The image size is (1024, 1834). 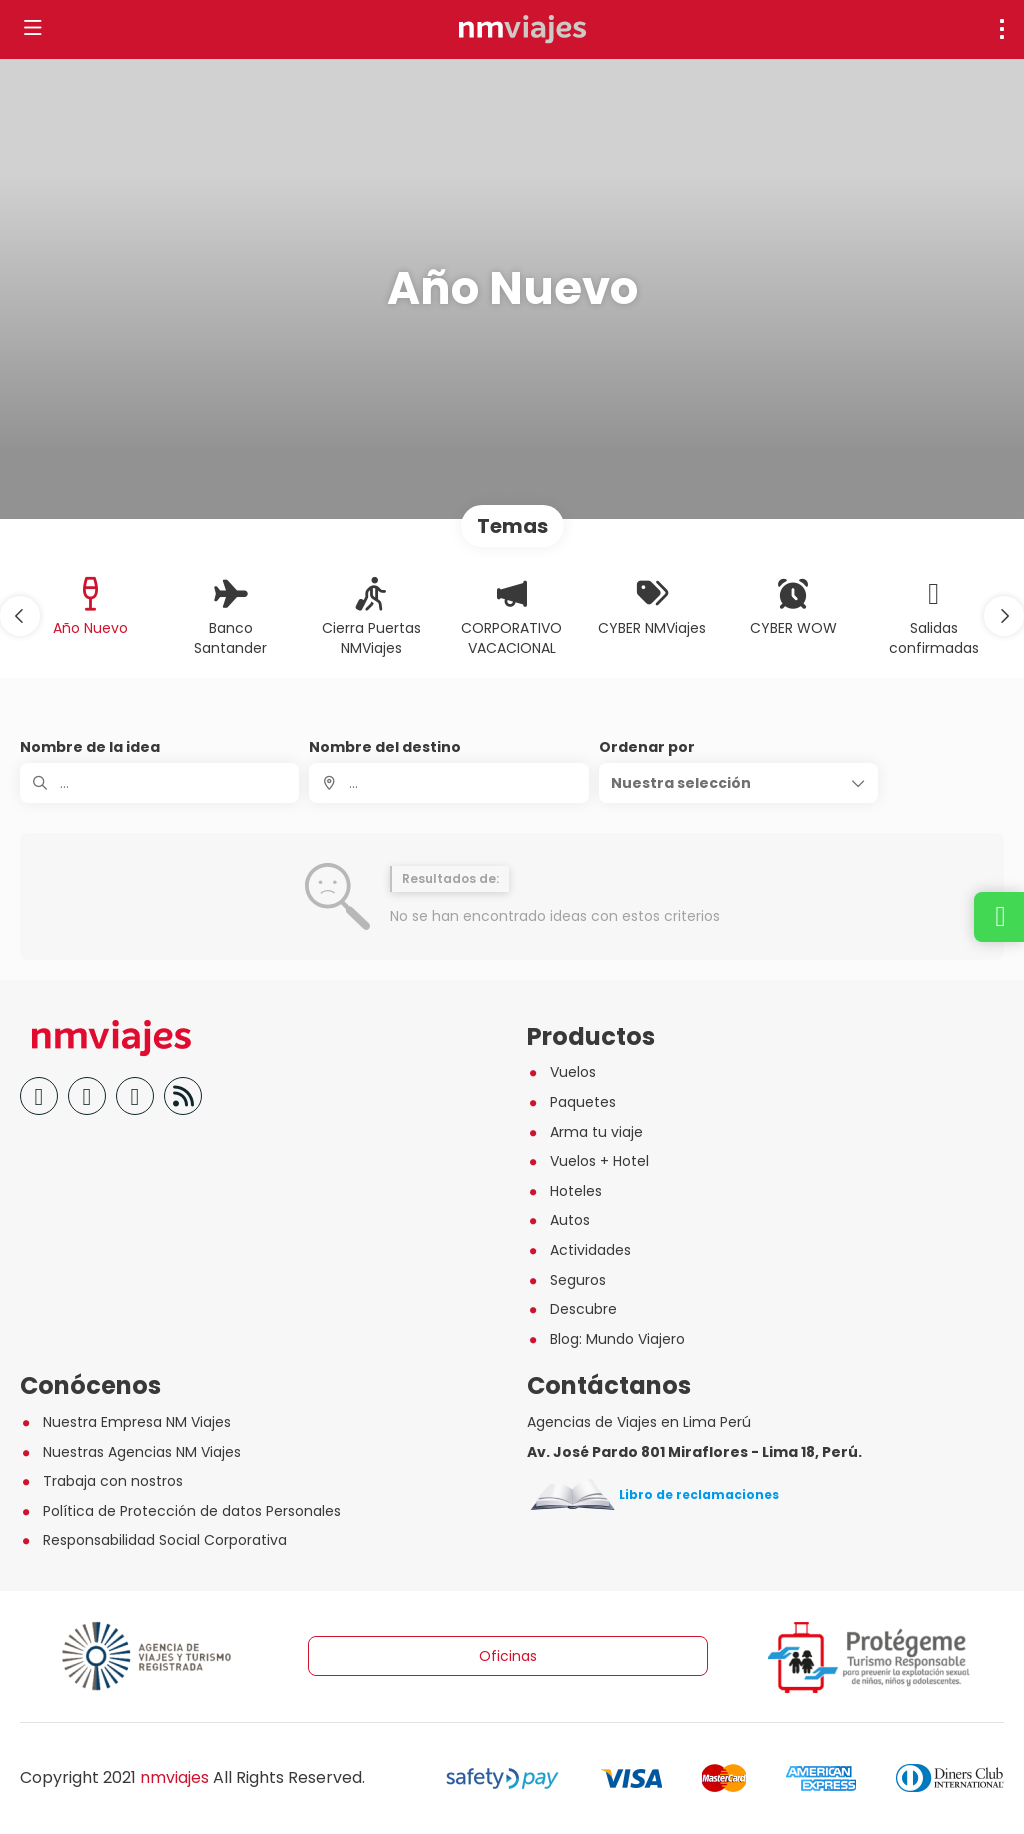 What do you see at coordinates (1002, 29) in the screenshot?
I see `[menu]` at bounding box center [1002, 29].